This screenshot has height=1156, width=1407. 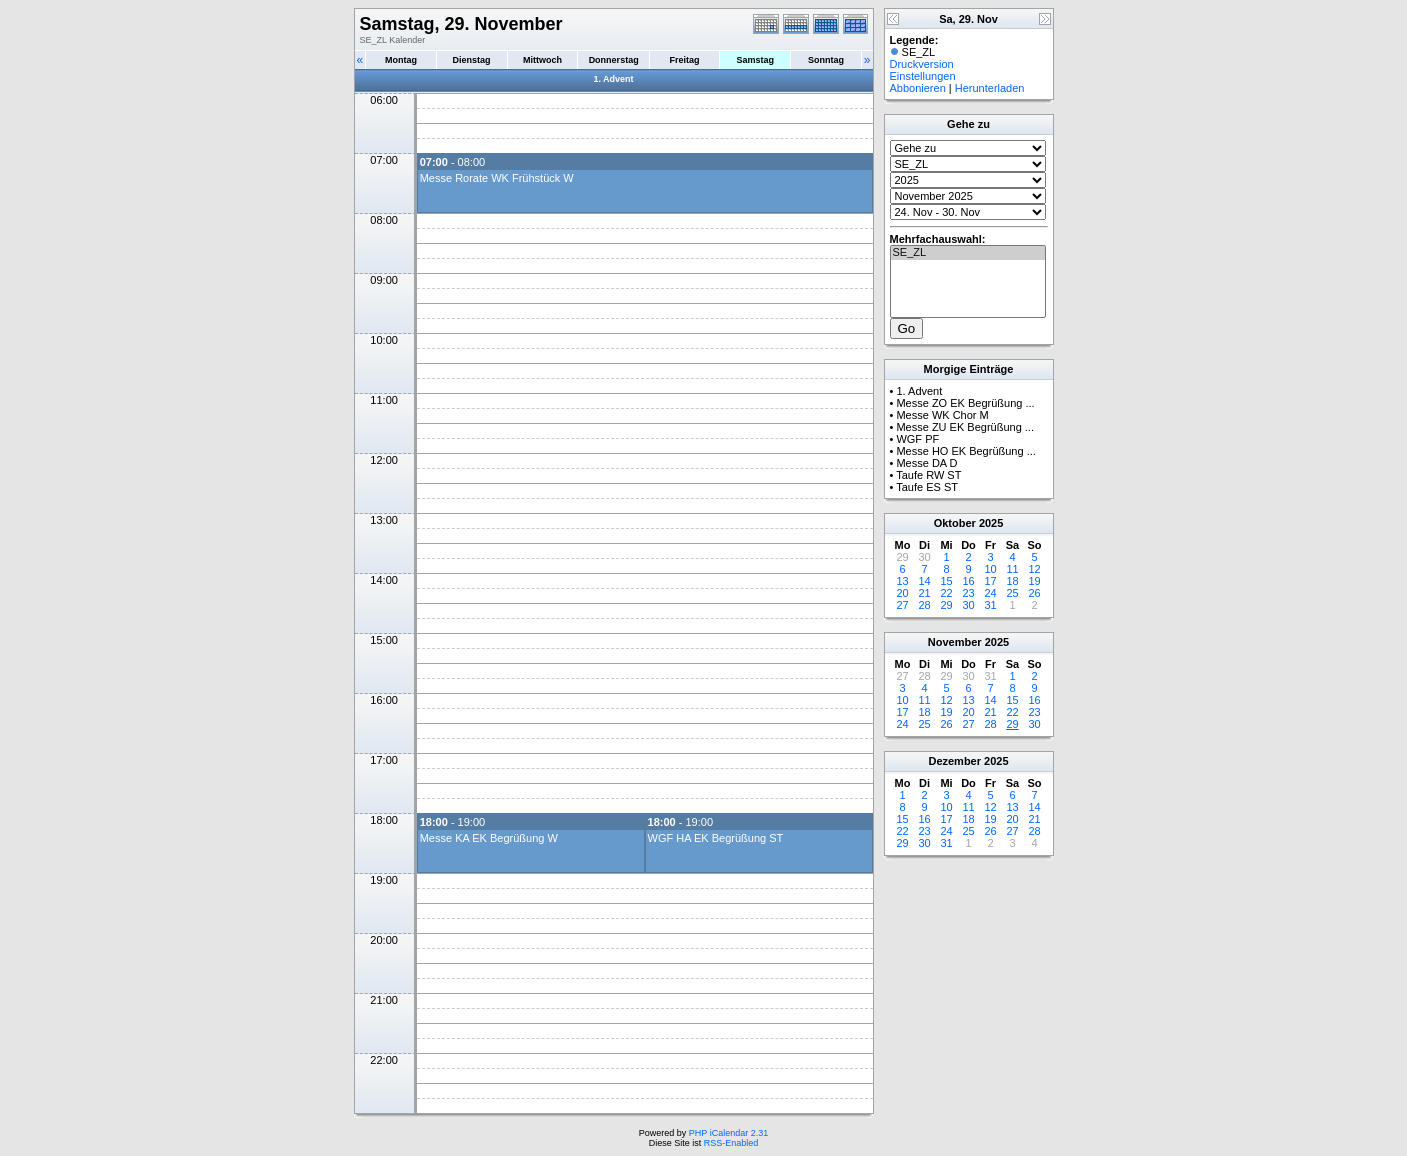 I want to click on PHP iCalendar 2.31, so click(x=728, y=1133).